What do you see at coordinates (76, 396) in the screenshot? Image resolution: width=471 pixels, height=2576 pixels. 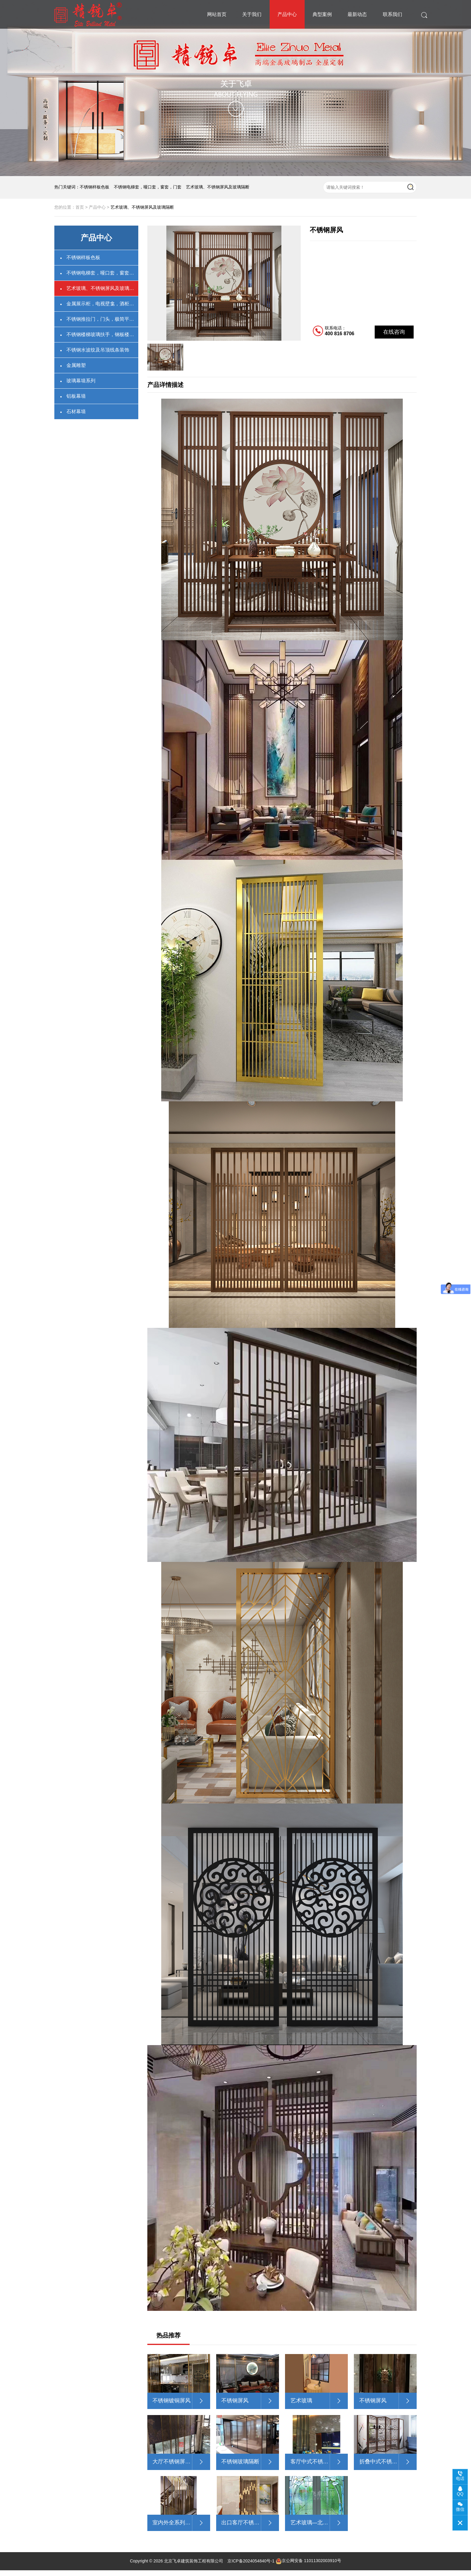 I see `铝板幕墙` at bounding box center [76, 396].